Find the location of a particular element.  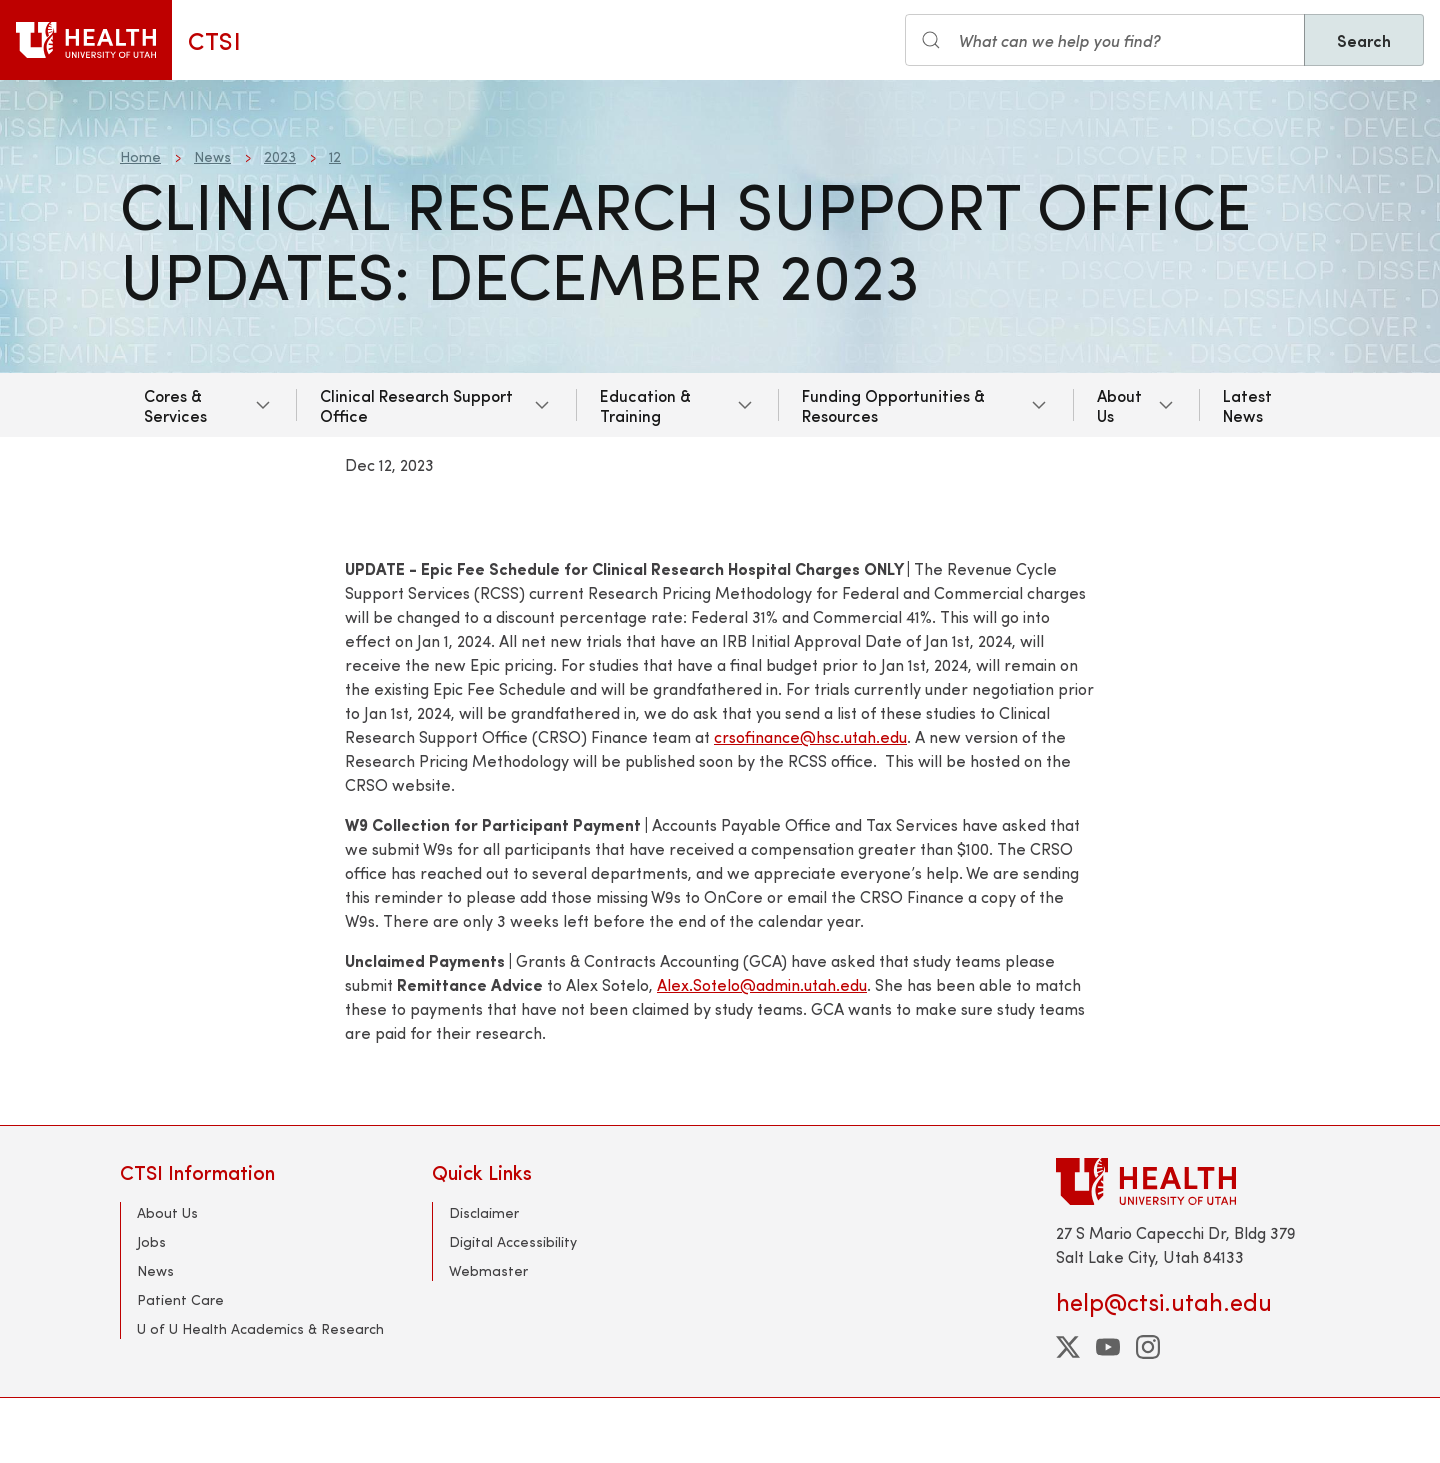

CTSI is located at coordinates (214, 40).